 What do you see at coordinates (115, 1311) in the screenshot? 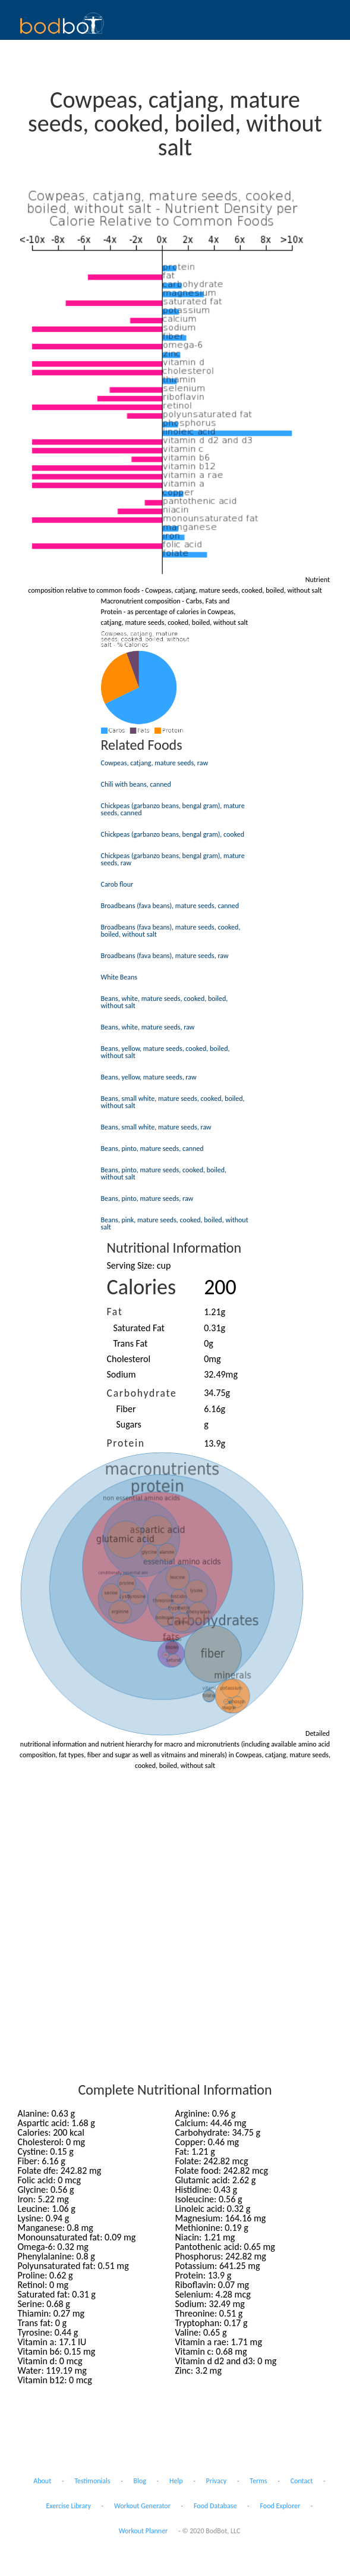
I see `Fat` at bounding box center [115, 1311].